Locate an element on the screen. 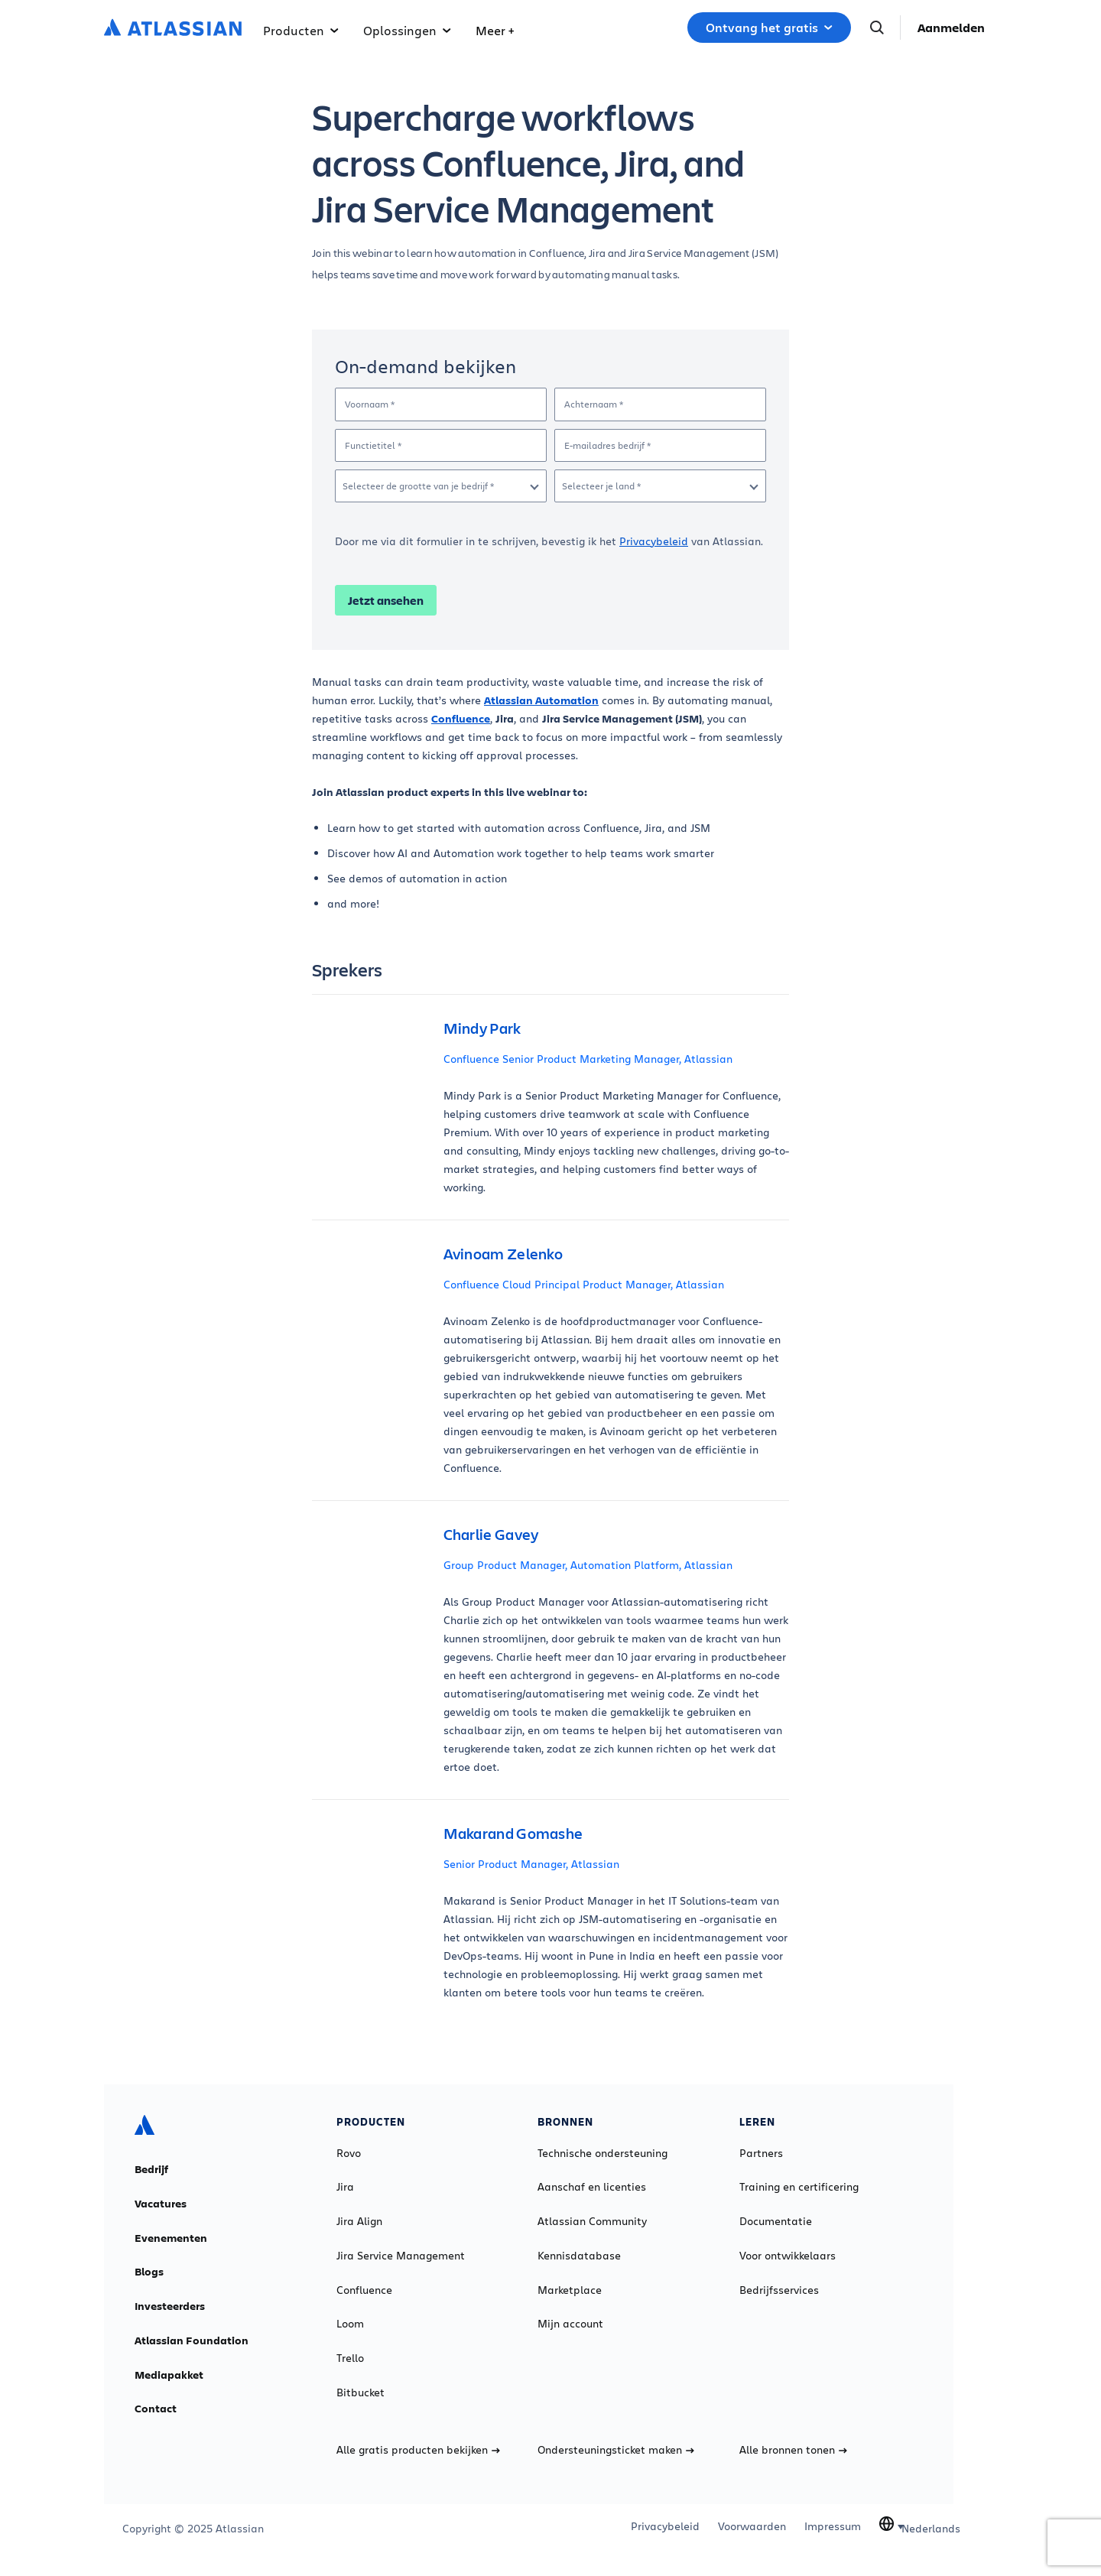 The image size is (1101, 2576). Jira is located at coordinates (345, 2187).